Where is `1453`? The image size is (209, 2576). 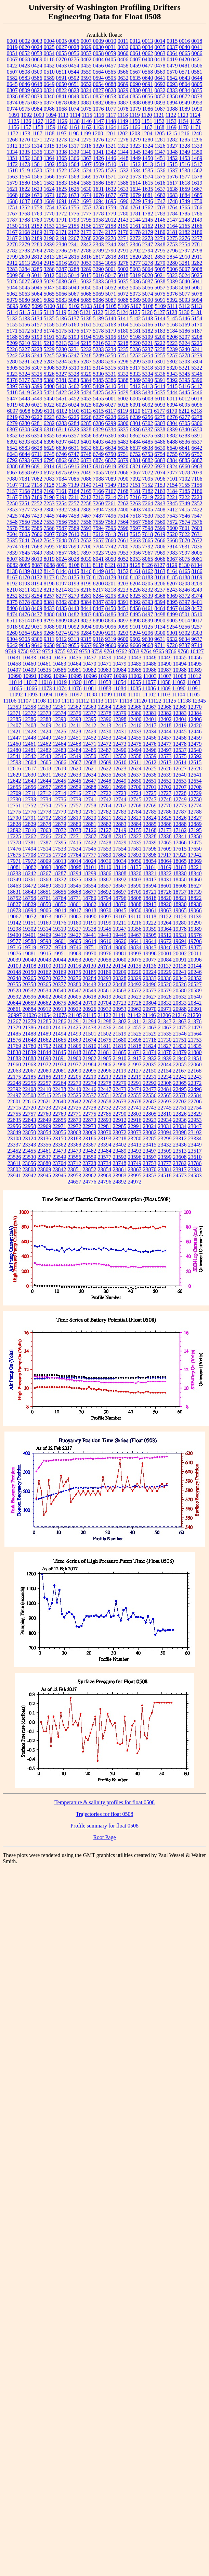
1453 is located at coordinates (184, 158).